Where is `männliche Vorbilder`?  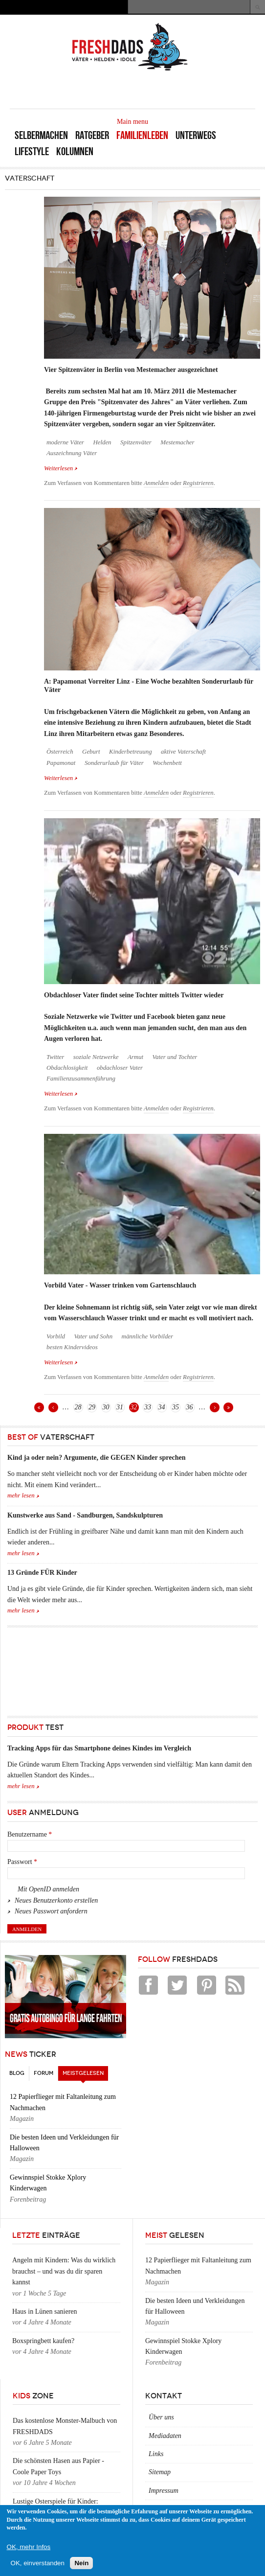
männliche Vorbilder is located at coordinates (148, 1336).